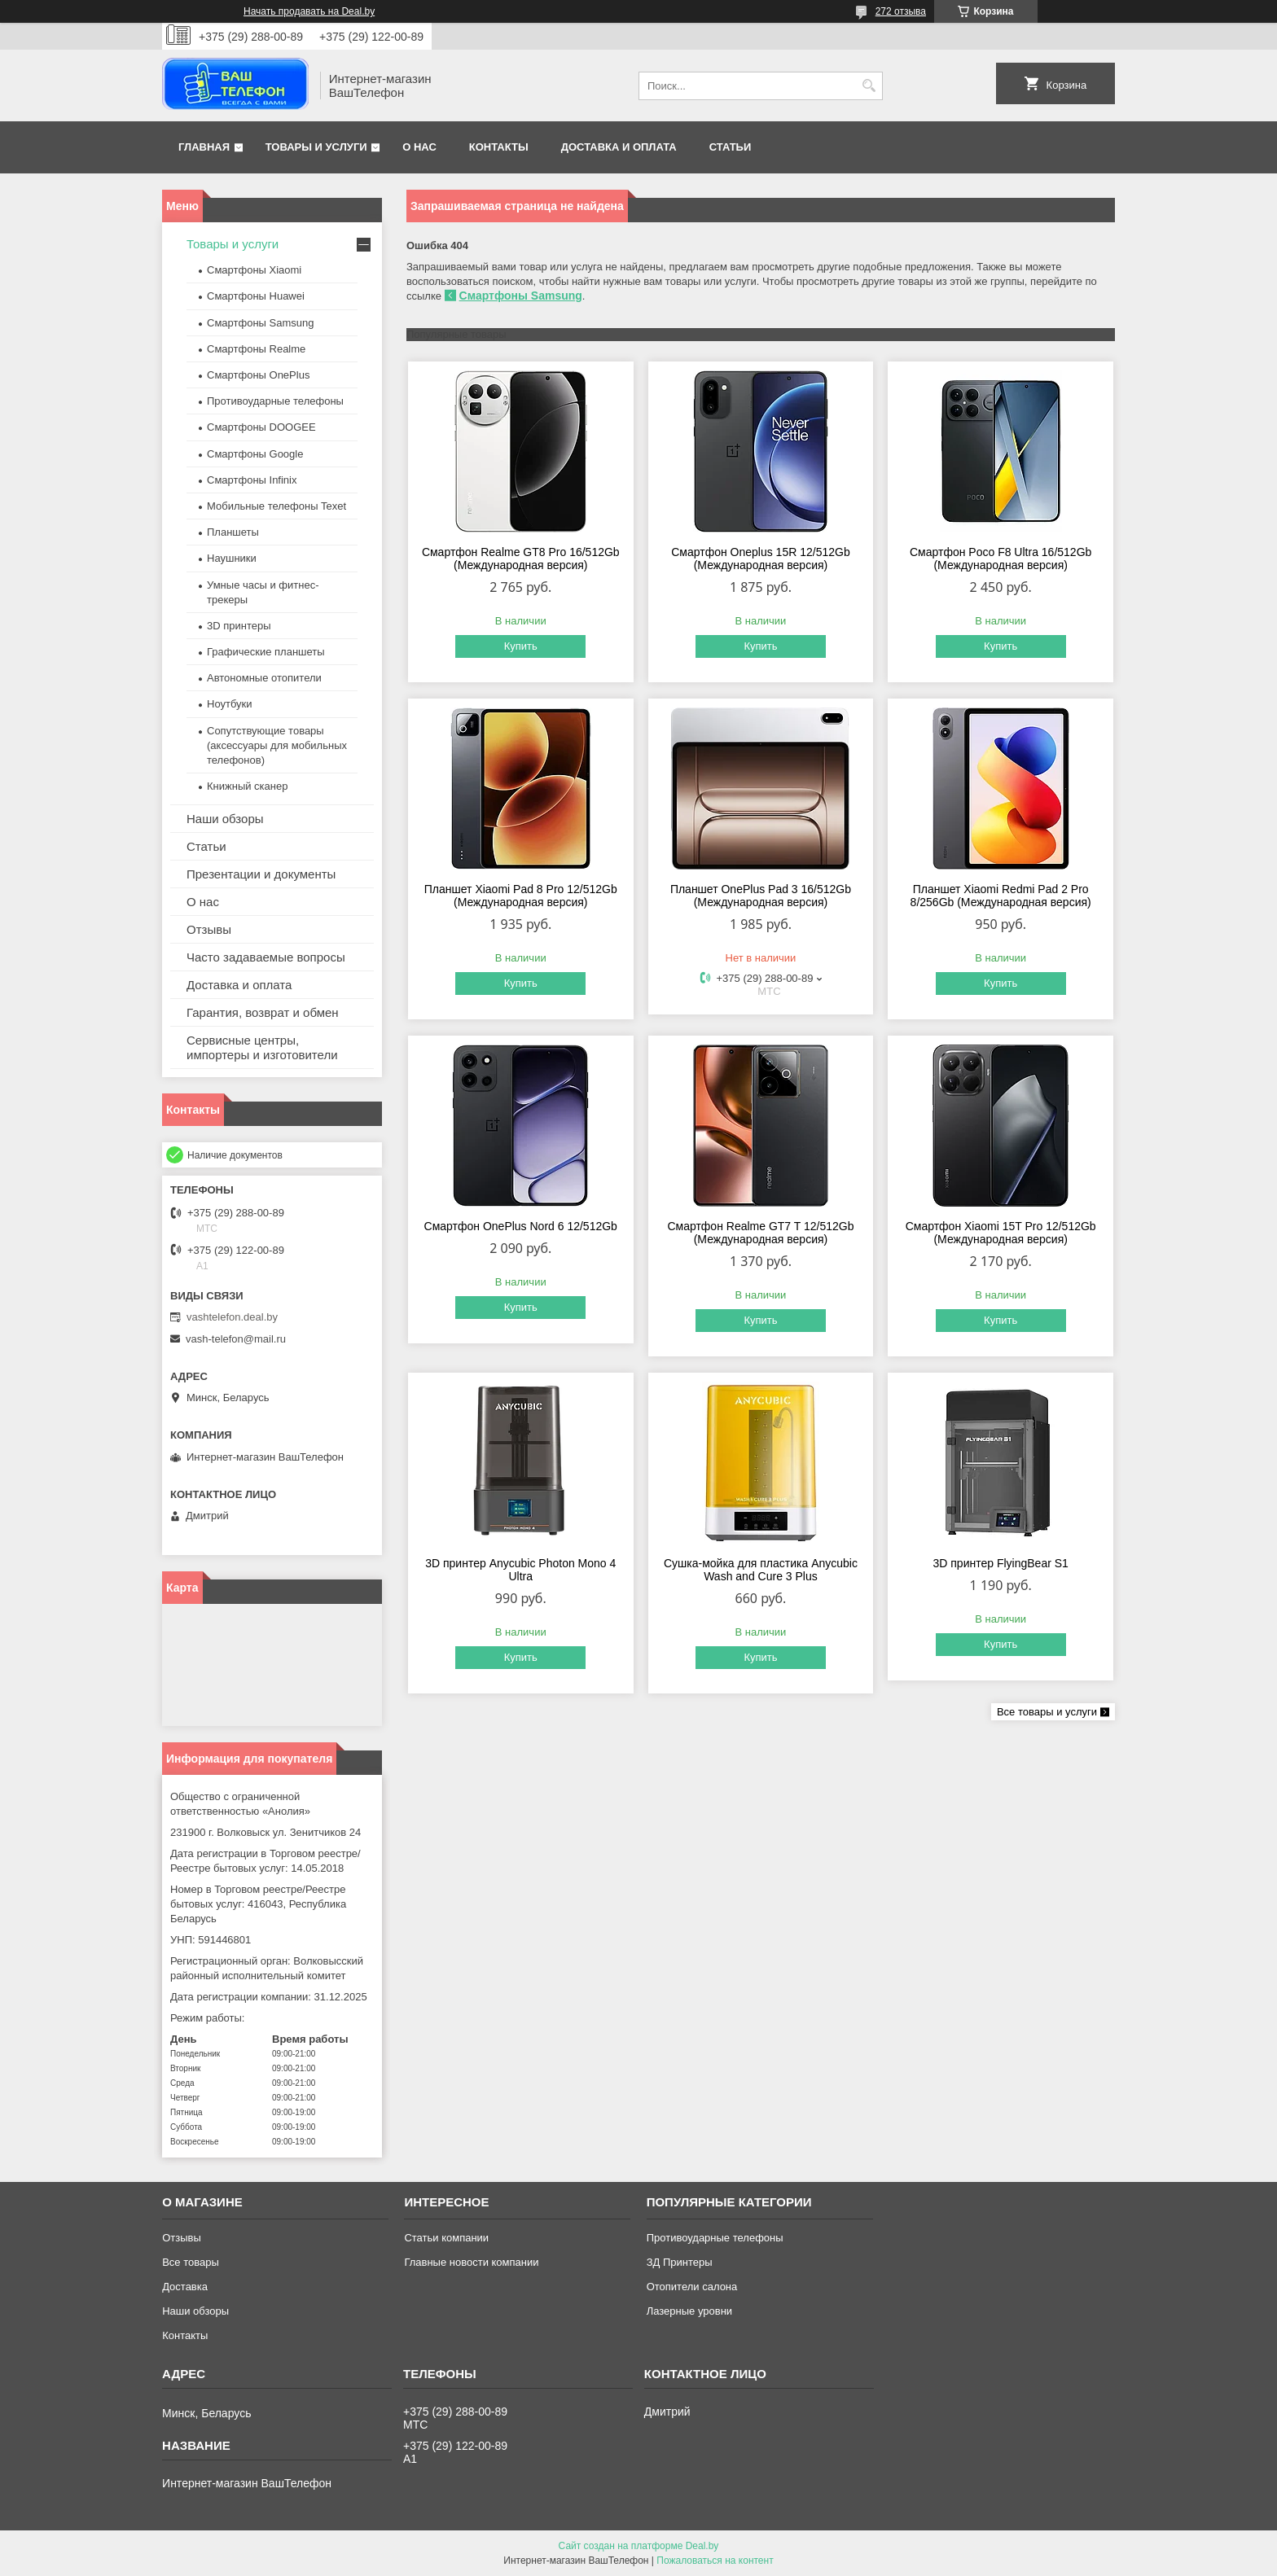 This screenshot has height=2576, width=1277. What do you see at coordinates (247, 786) in the screenshot?
I see `Книжный сканер` at bounding box center [247, 786].